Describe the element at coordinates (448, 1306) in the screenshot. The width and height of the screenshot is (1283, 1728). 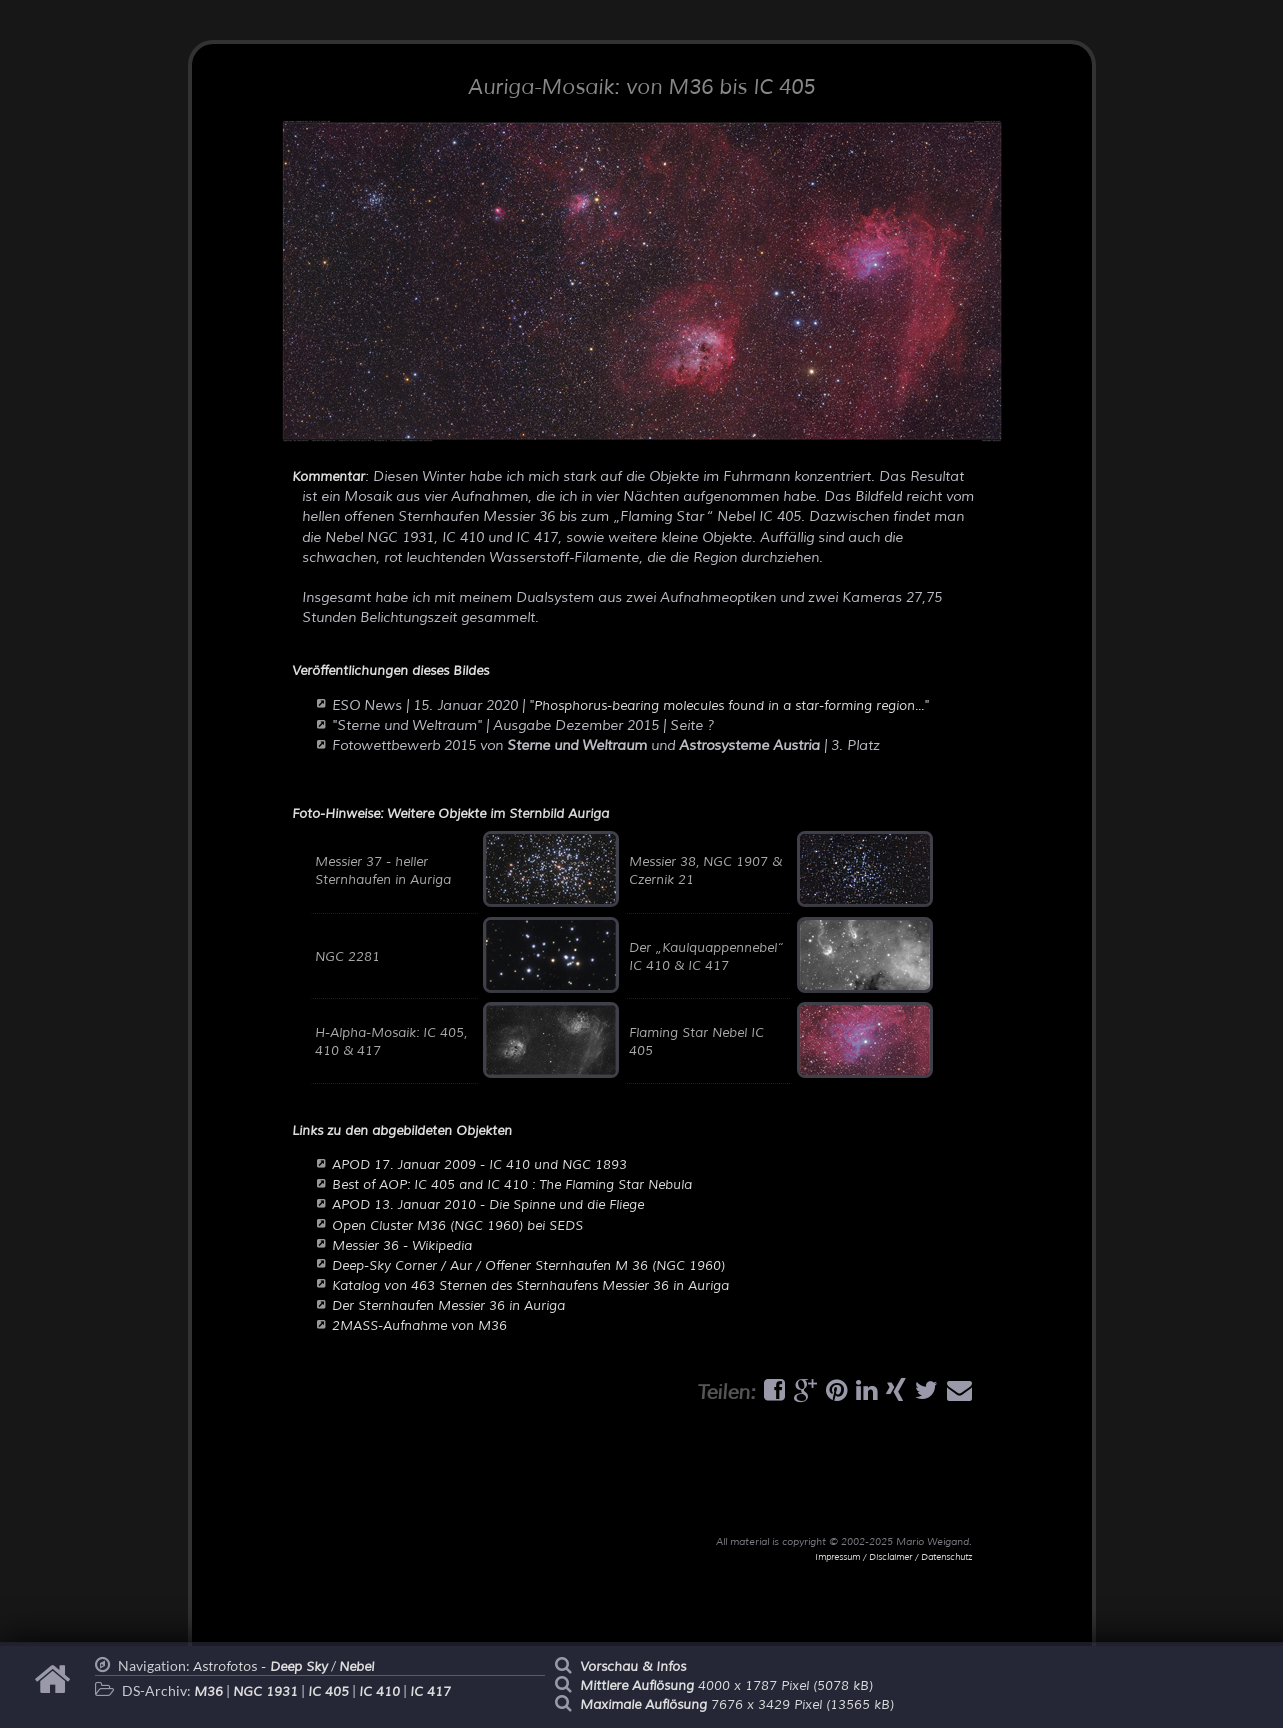
I see `Der Sternhaufen Messier 36 in Auriga` at that location.